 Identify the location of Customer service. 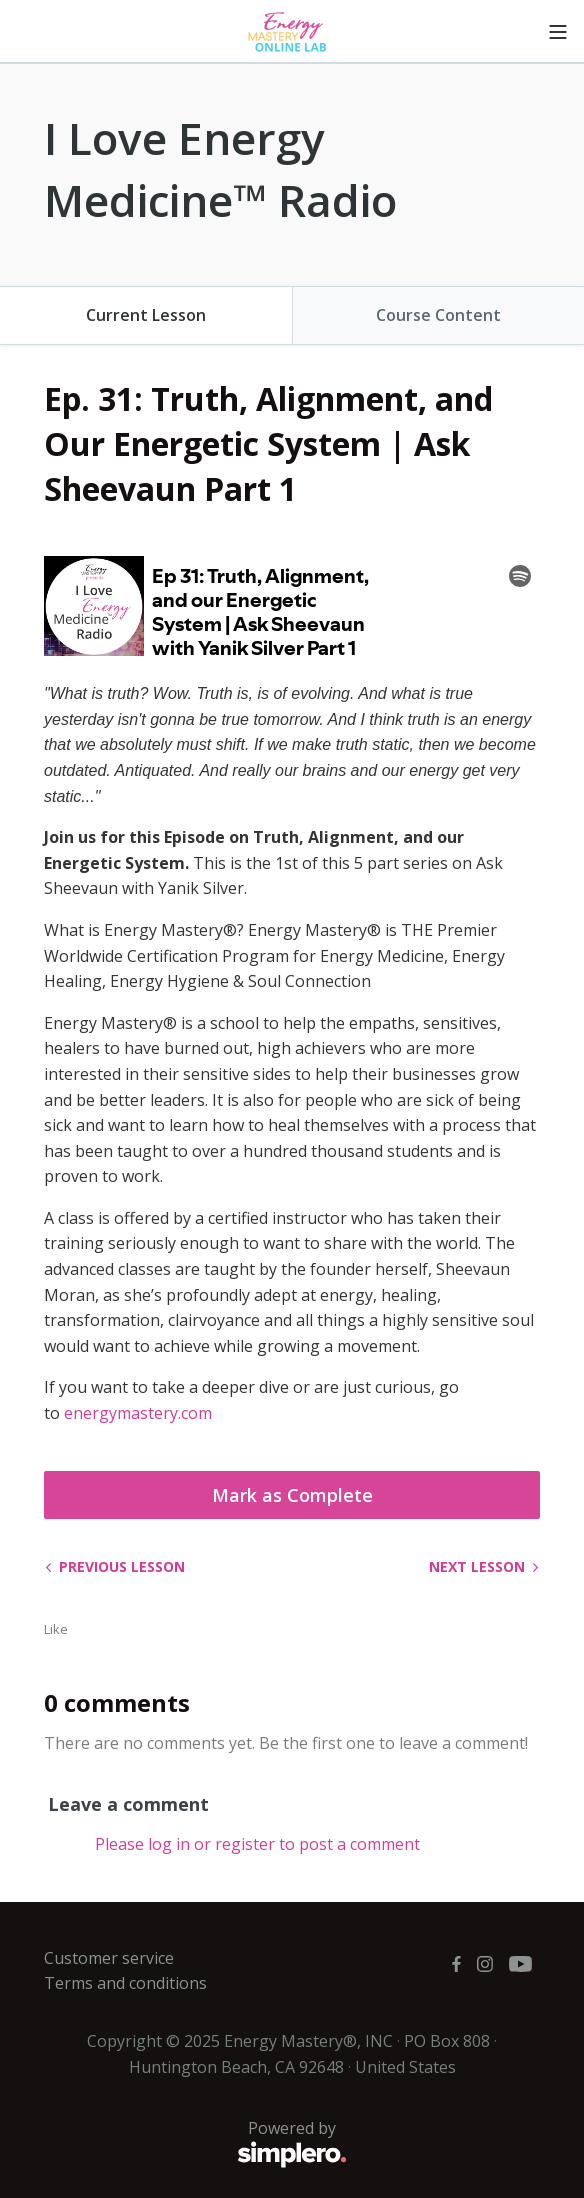
(109, 1958).